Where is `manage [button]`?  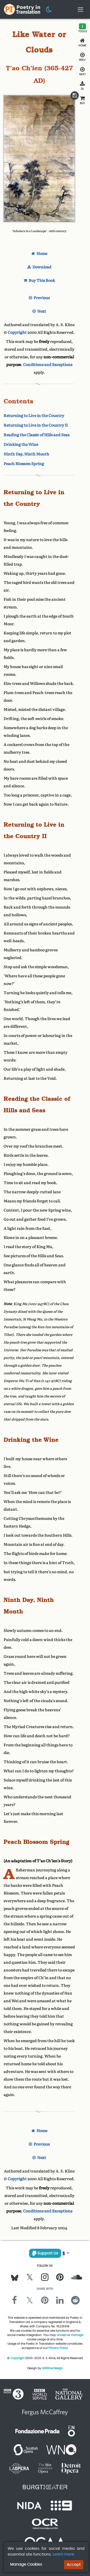
manage [button] is located at coordinates (77, 2335).